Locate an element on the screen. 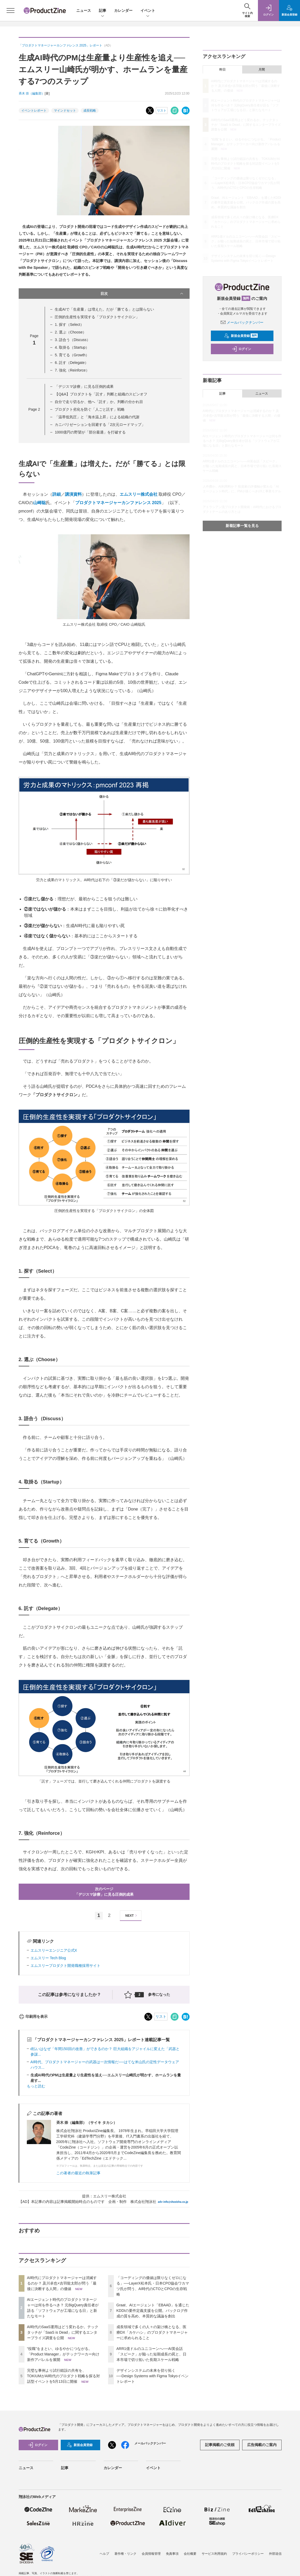 Image resolution: width=300 pixels, height=2576 pixels. 免責事項 is located at coordinates (172, 2554).